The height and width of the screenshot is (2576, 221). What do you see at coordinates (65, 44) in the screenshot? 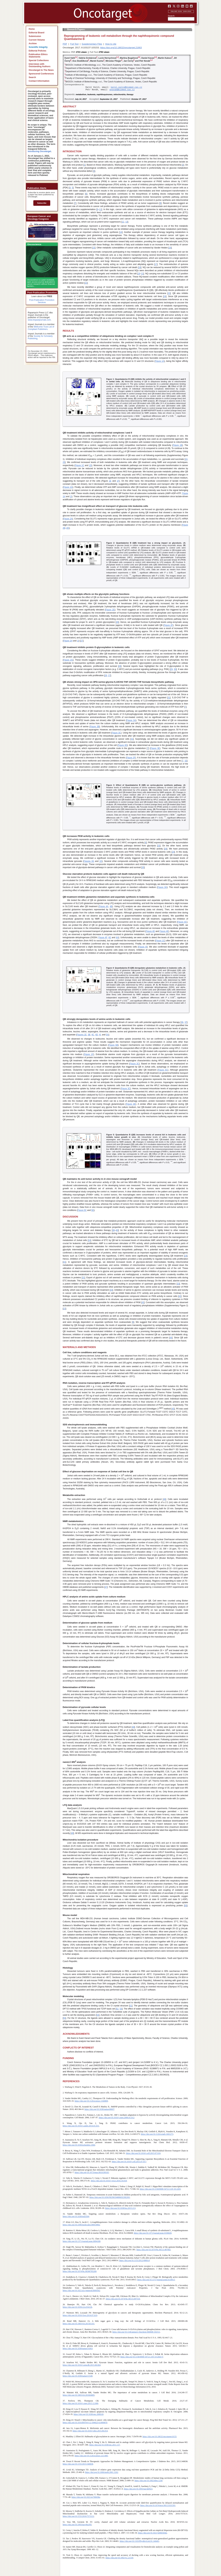
I see `PDF` at bounding box center [65, 44].